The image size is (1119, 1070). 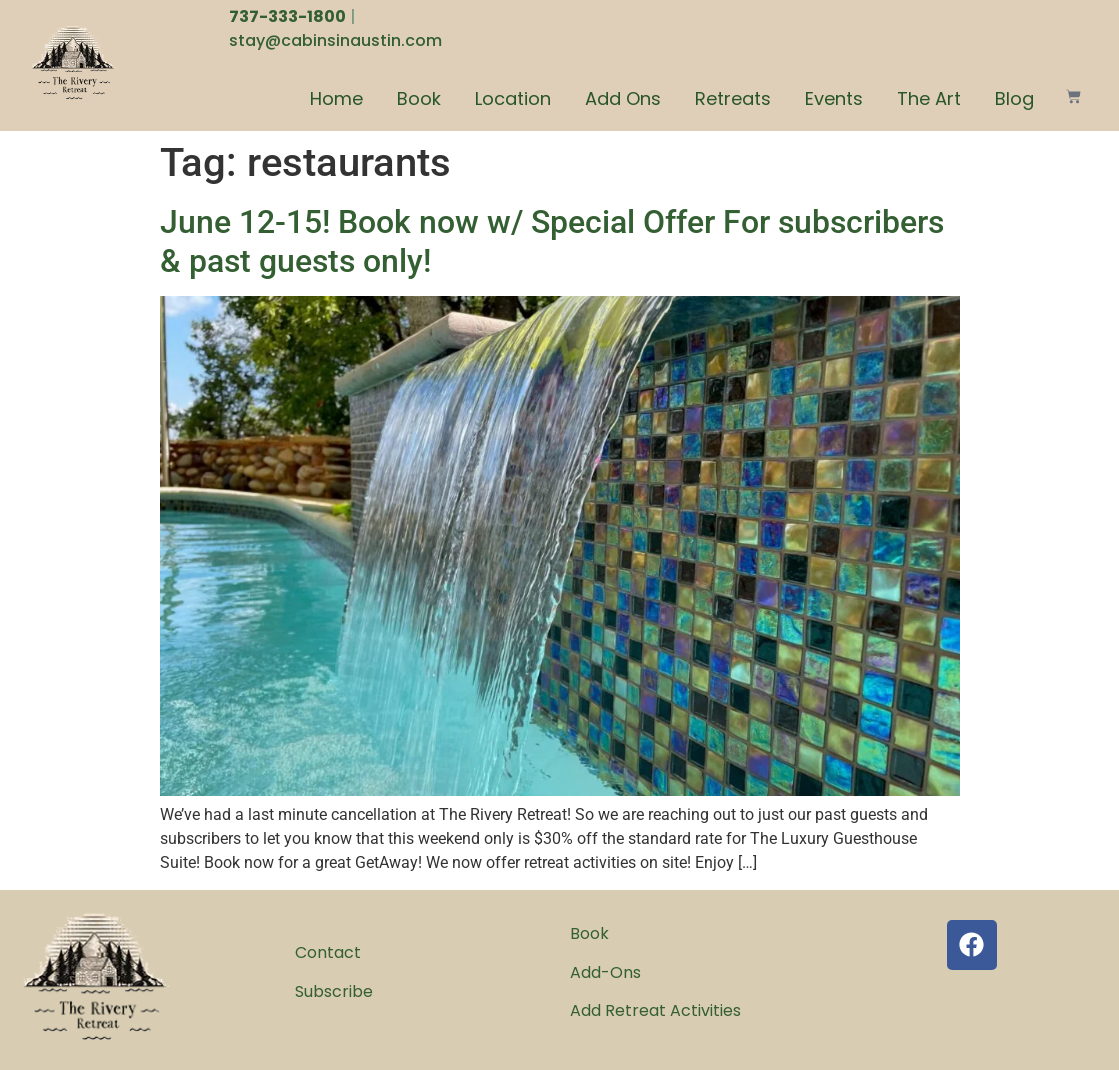 What do you see at coordinates (834, 99) in the screenshot?
I see `Events` at bounding box center [834, 99].